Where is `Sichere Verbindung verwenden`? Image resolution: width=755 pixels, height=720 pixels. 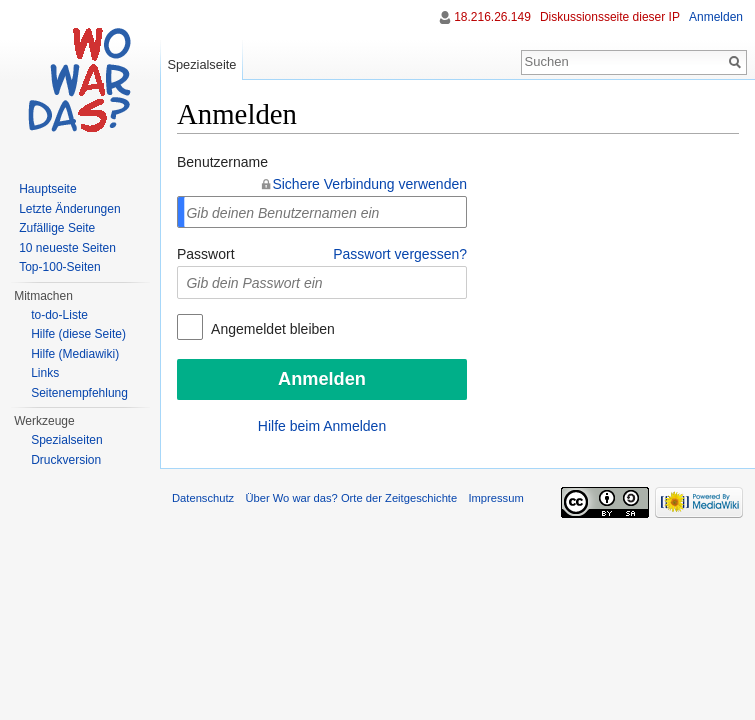
Sichere Verbindung verwenden is located at coordinates (369, 184).